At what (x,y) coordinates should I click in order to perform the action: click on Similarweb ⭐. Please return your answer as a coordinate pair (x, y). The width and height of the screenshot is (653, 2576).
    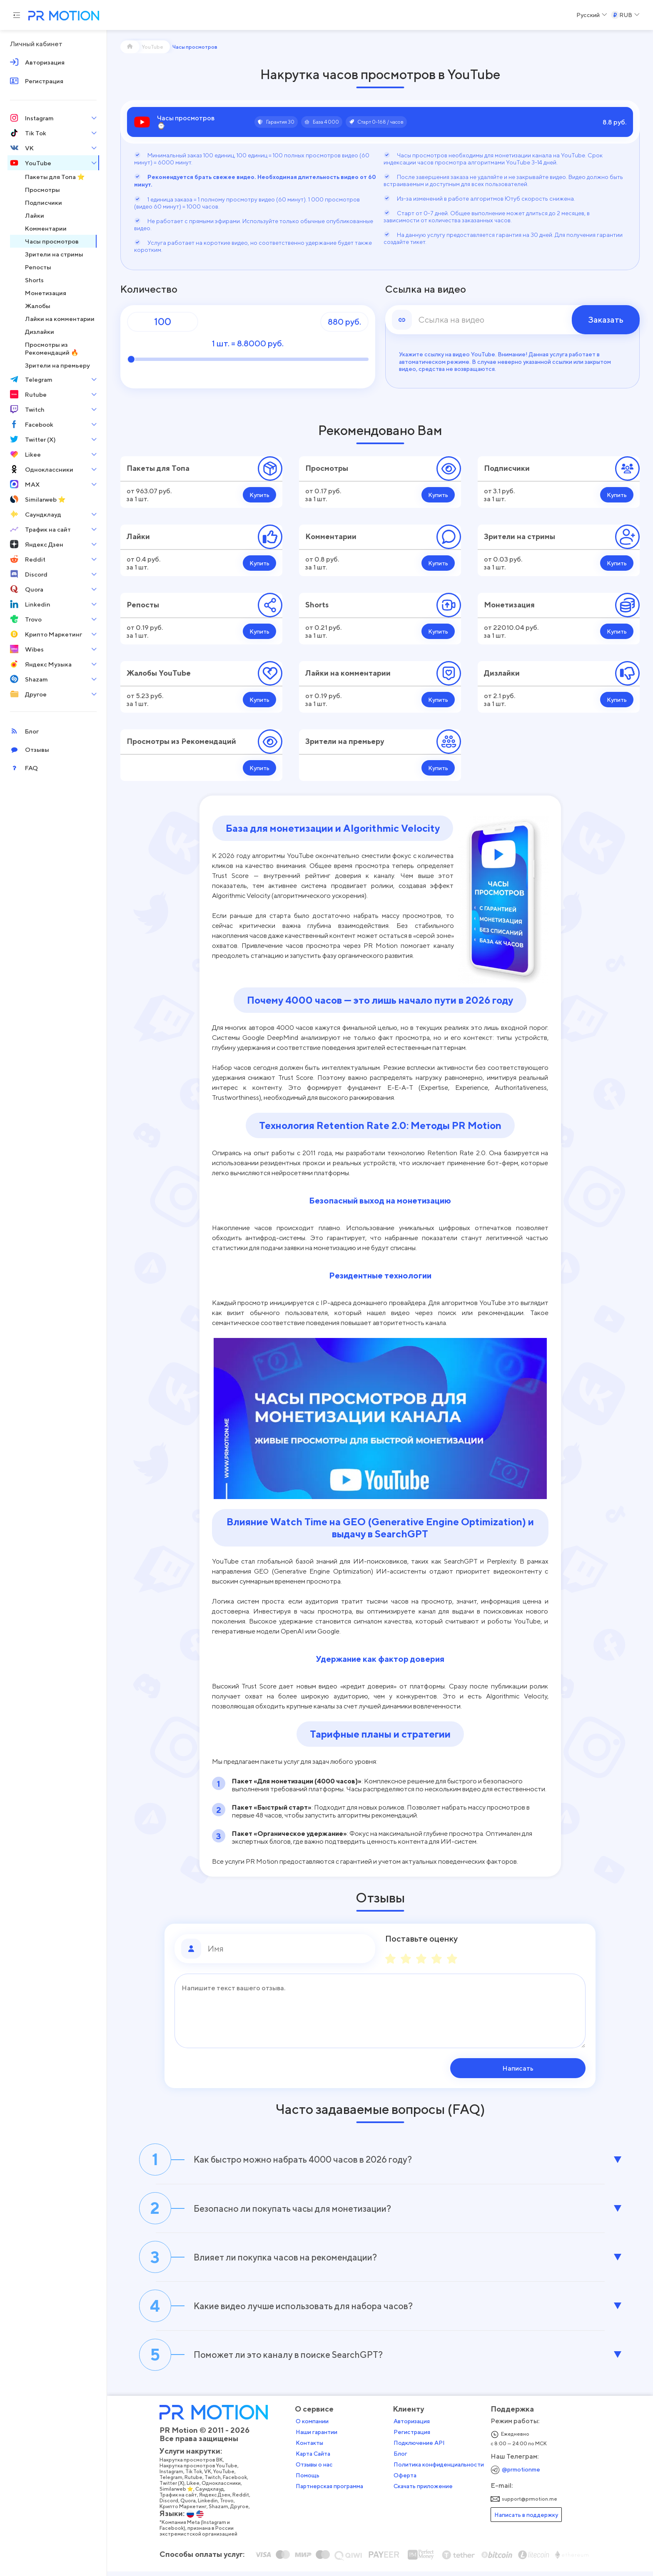
    Looking at the image, I should click on (178, 2495).